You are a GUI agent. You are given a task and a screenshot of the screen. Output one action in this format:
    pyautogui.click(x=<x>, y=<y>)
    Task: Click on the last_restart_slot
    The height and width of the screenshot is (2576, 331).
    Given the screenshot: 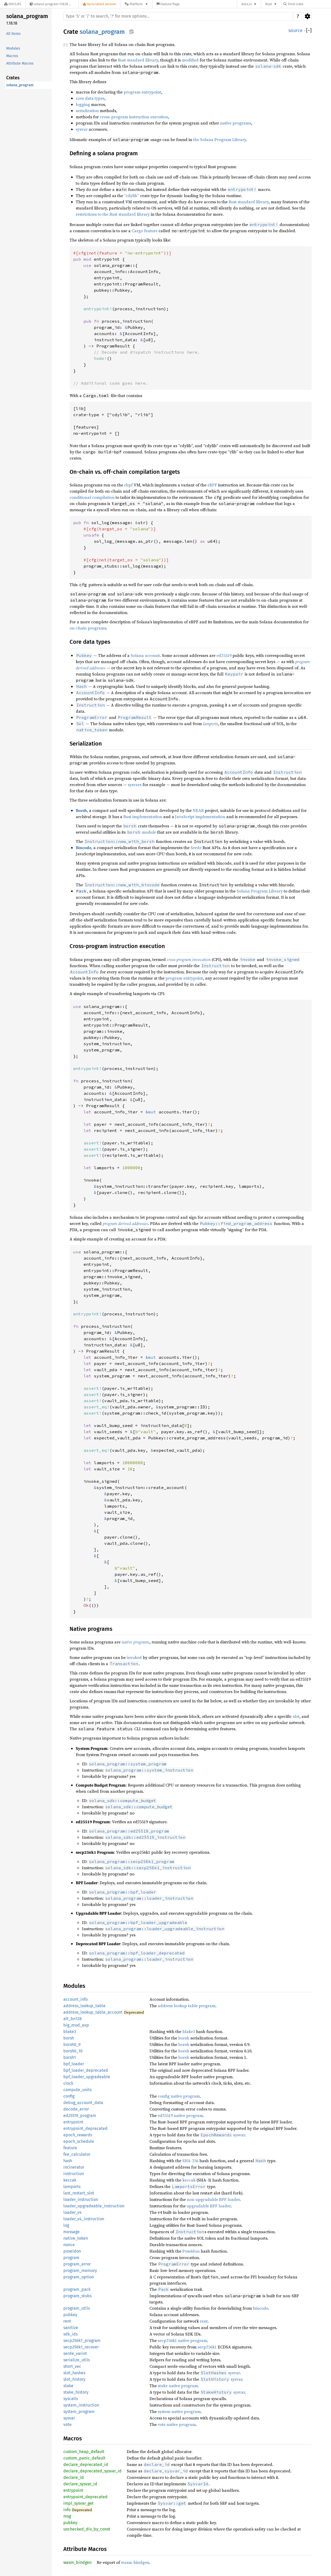 What is the action you would take?
    pyautogui.click(x=78, y=2193)
    